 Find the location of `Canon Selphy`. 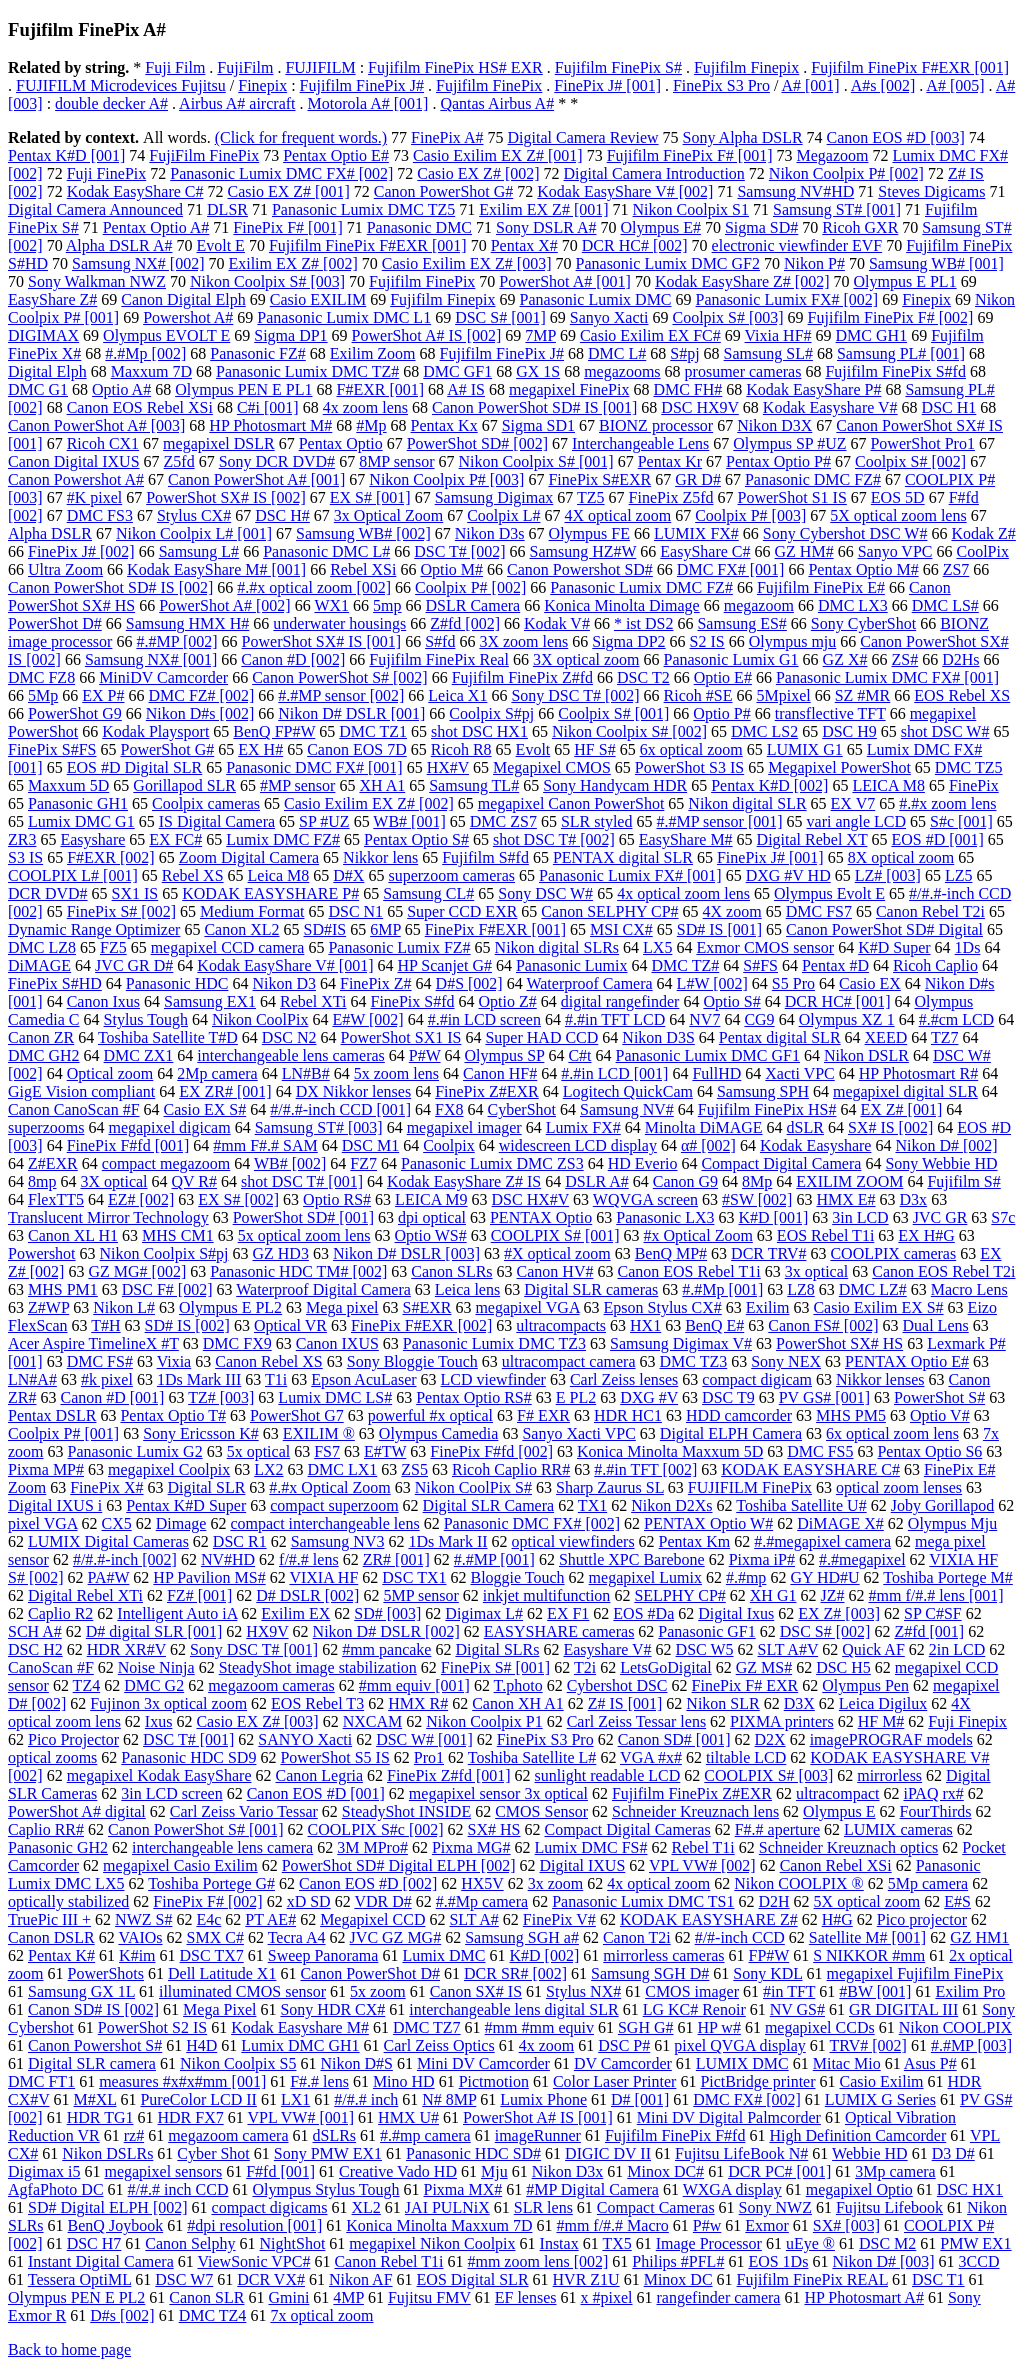

Canon Selphy is located at coordinates (190, 2243).